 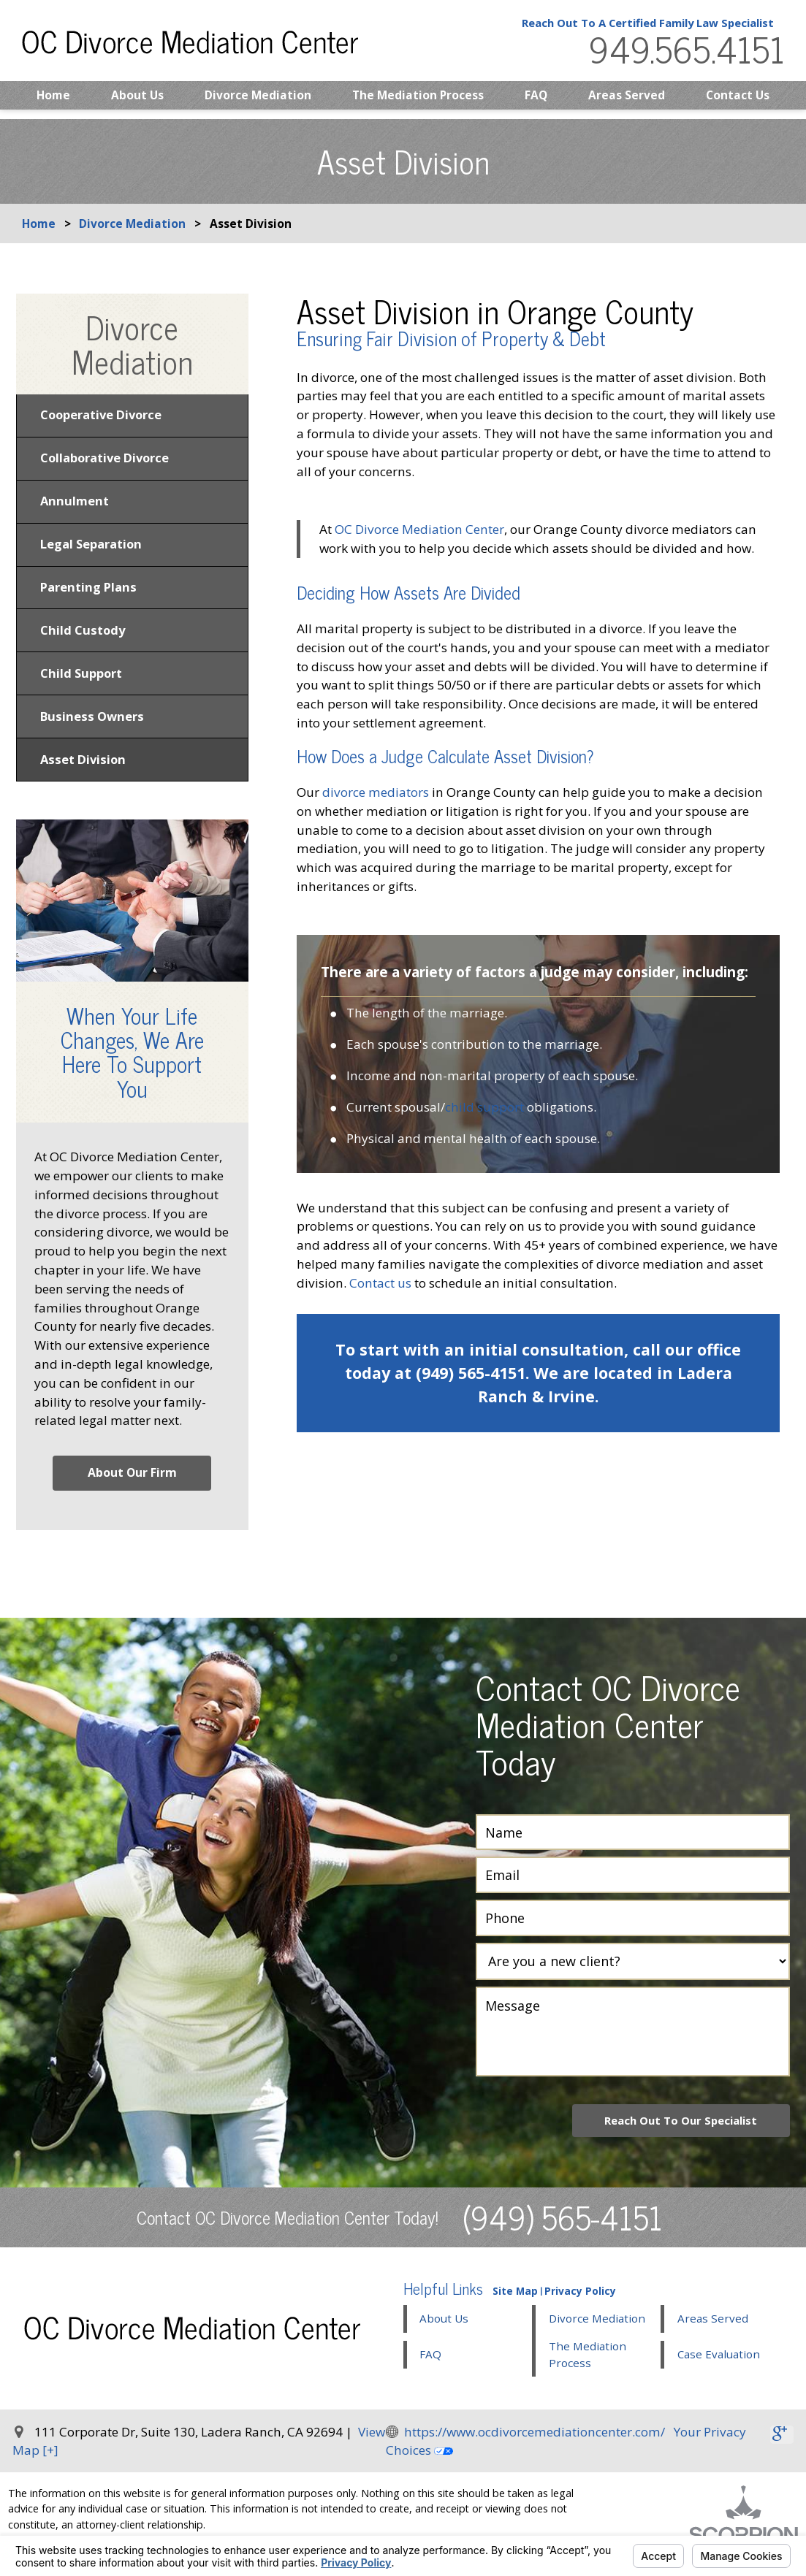 I want to click on Legal Separation, so click(x=94, y=550).